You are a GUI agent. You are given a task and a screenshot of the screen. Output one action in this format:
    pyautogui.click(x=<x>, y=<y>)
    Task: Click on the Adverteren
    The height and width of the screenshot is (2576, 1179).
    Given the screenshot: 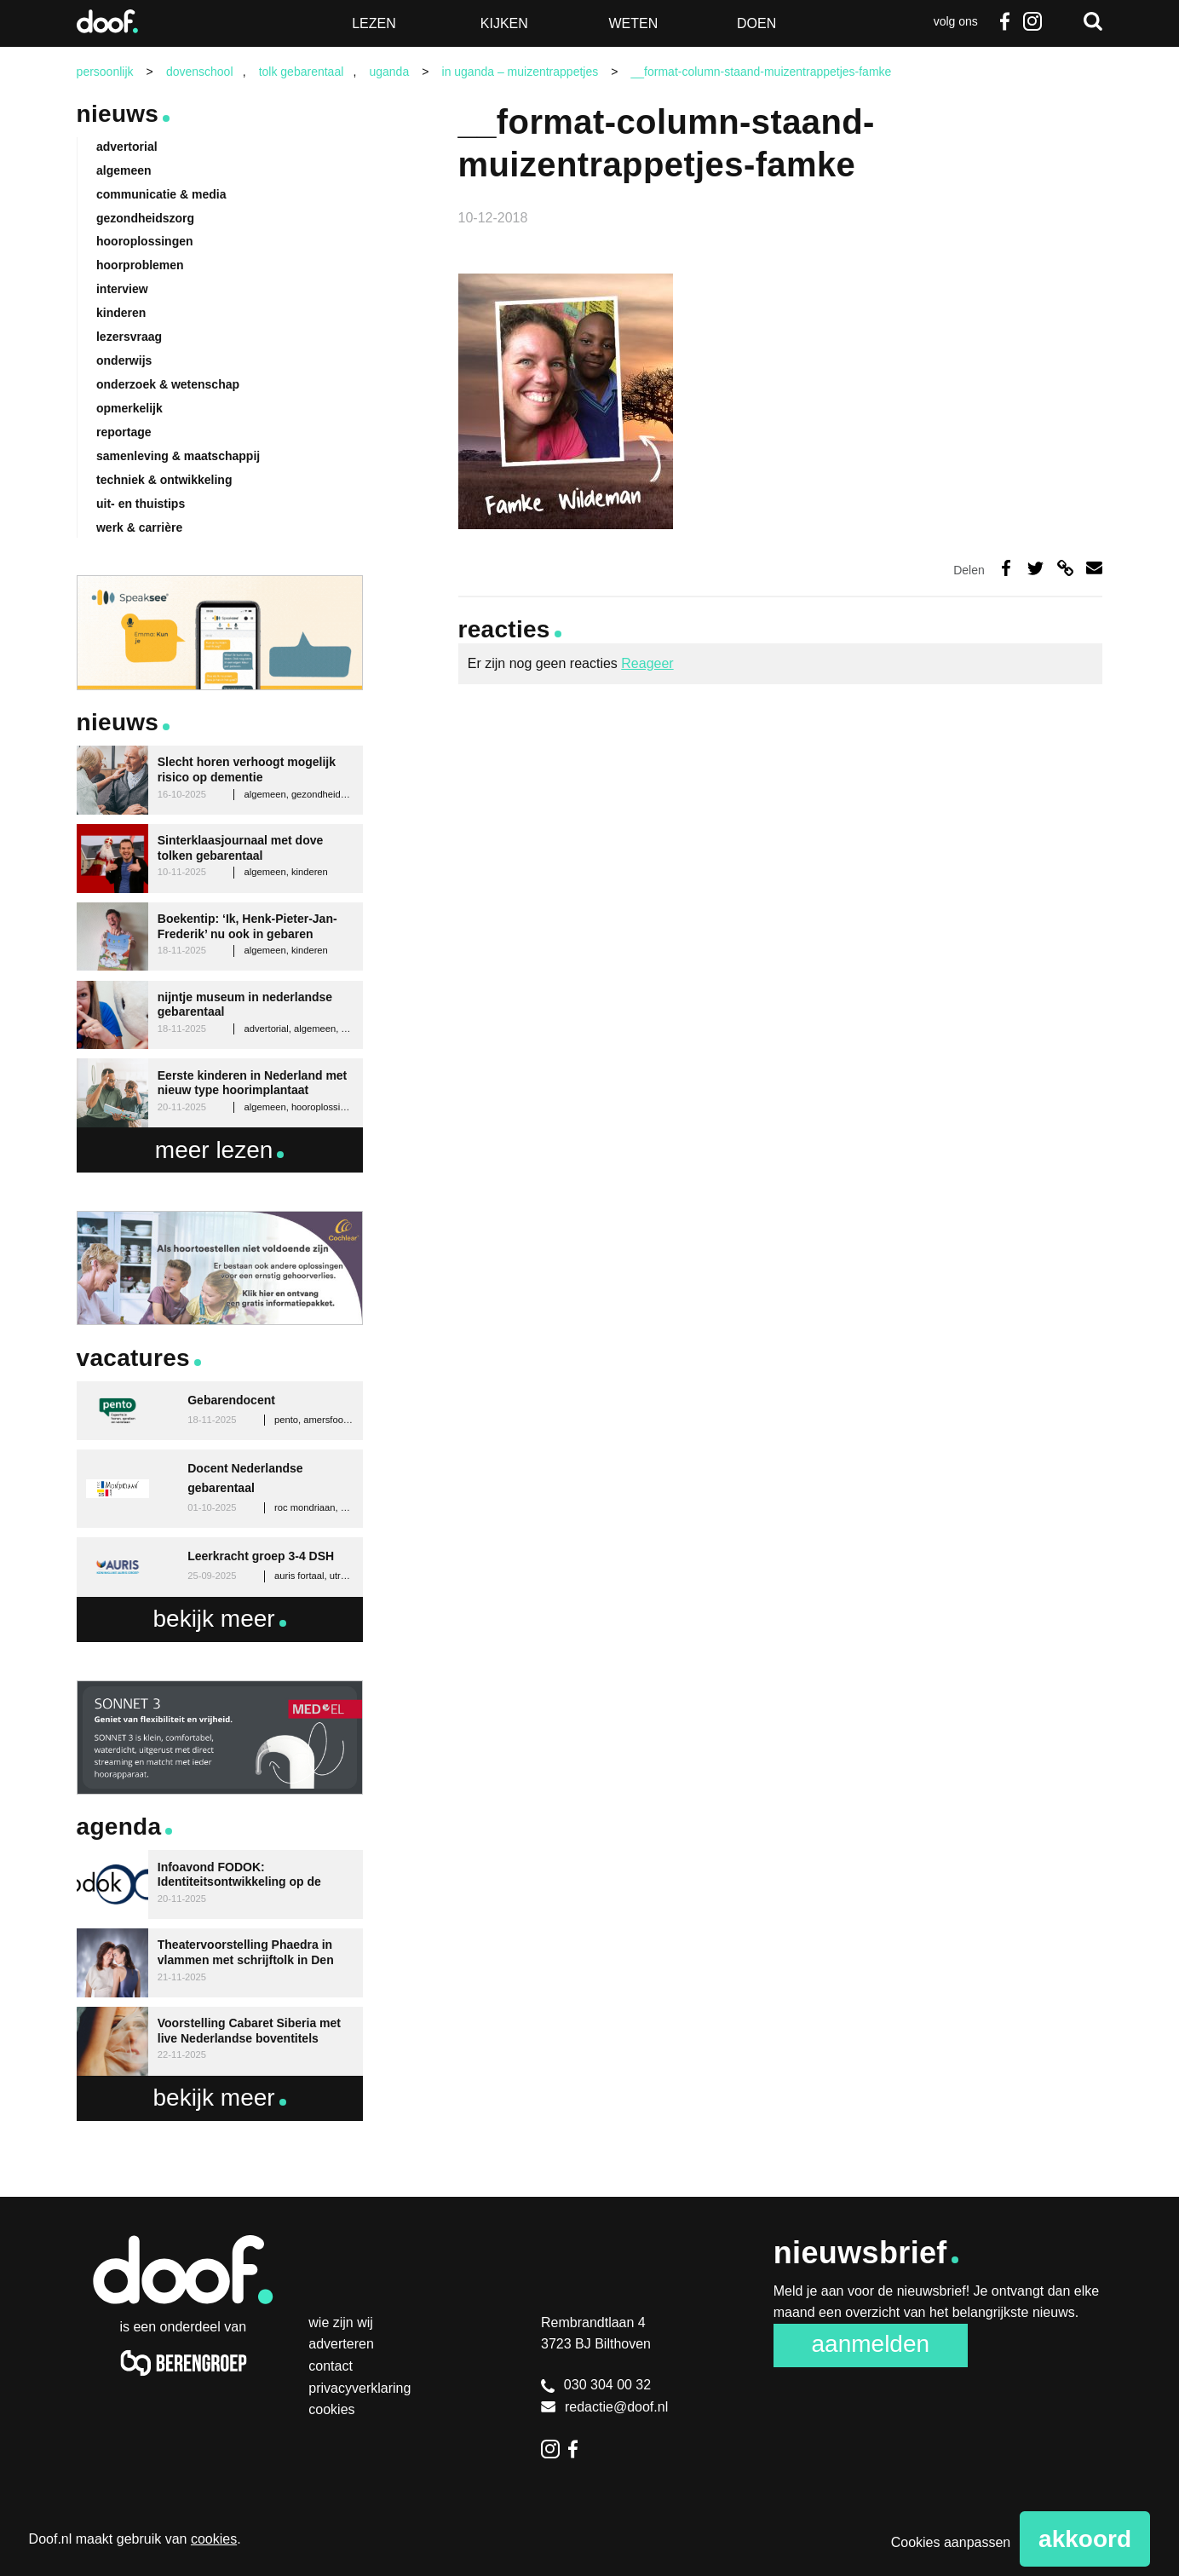 What is the action you would take?
    pyautogui.click(x=341, y=2344)
    